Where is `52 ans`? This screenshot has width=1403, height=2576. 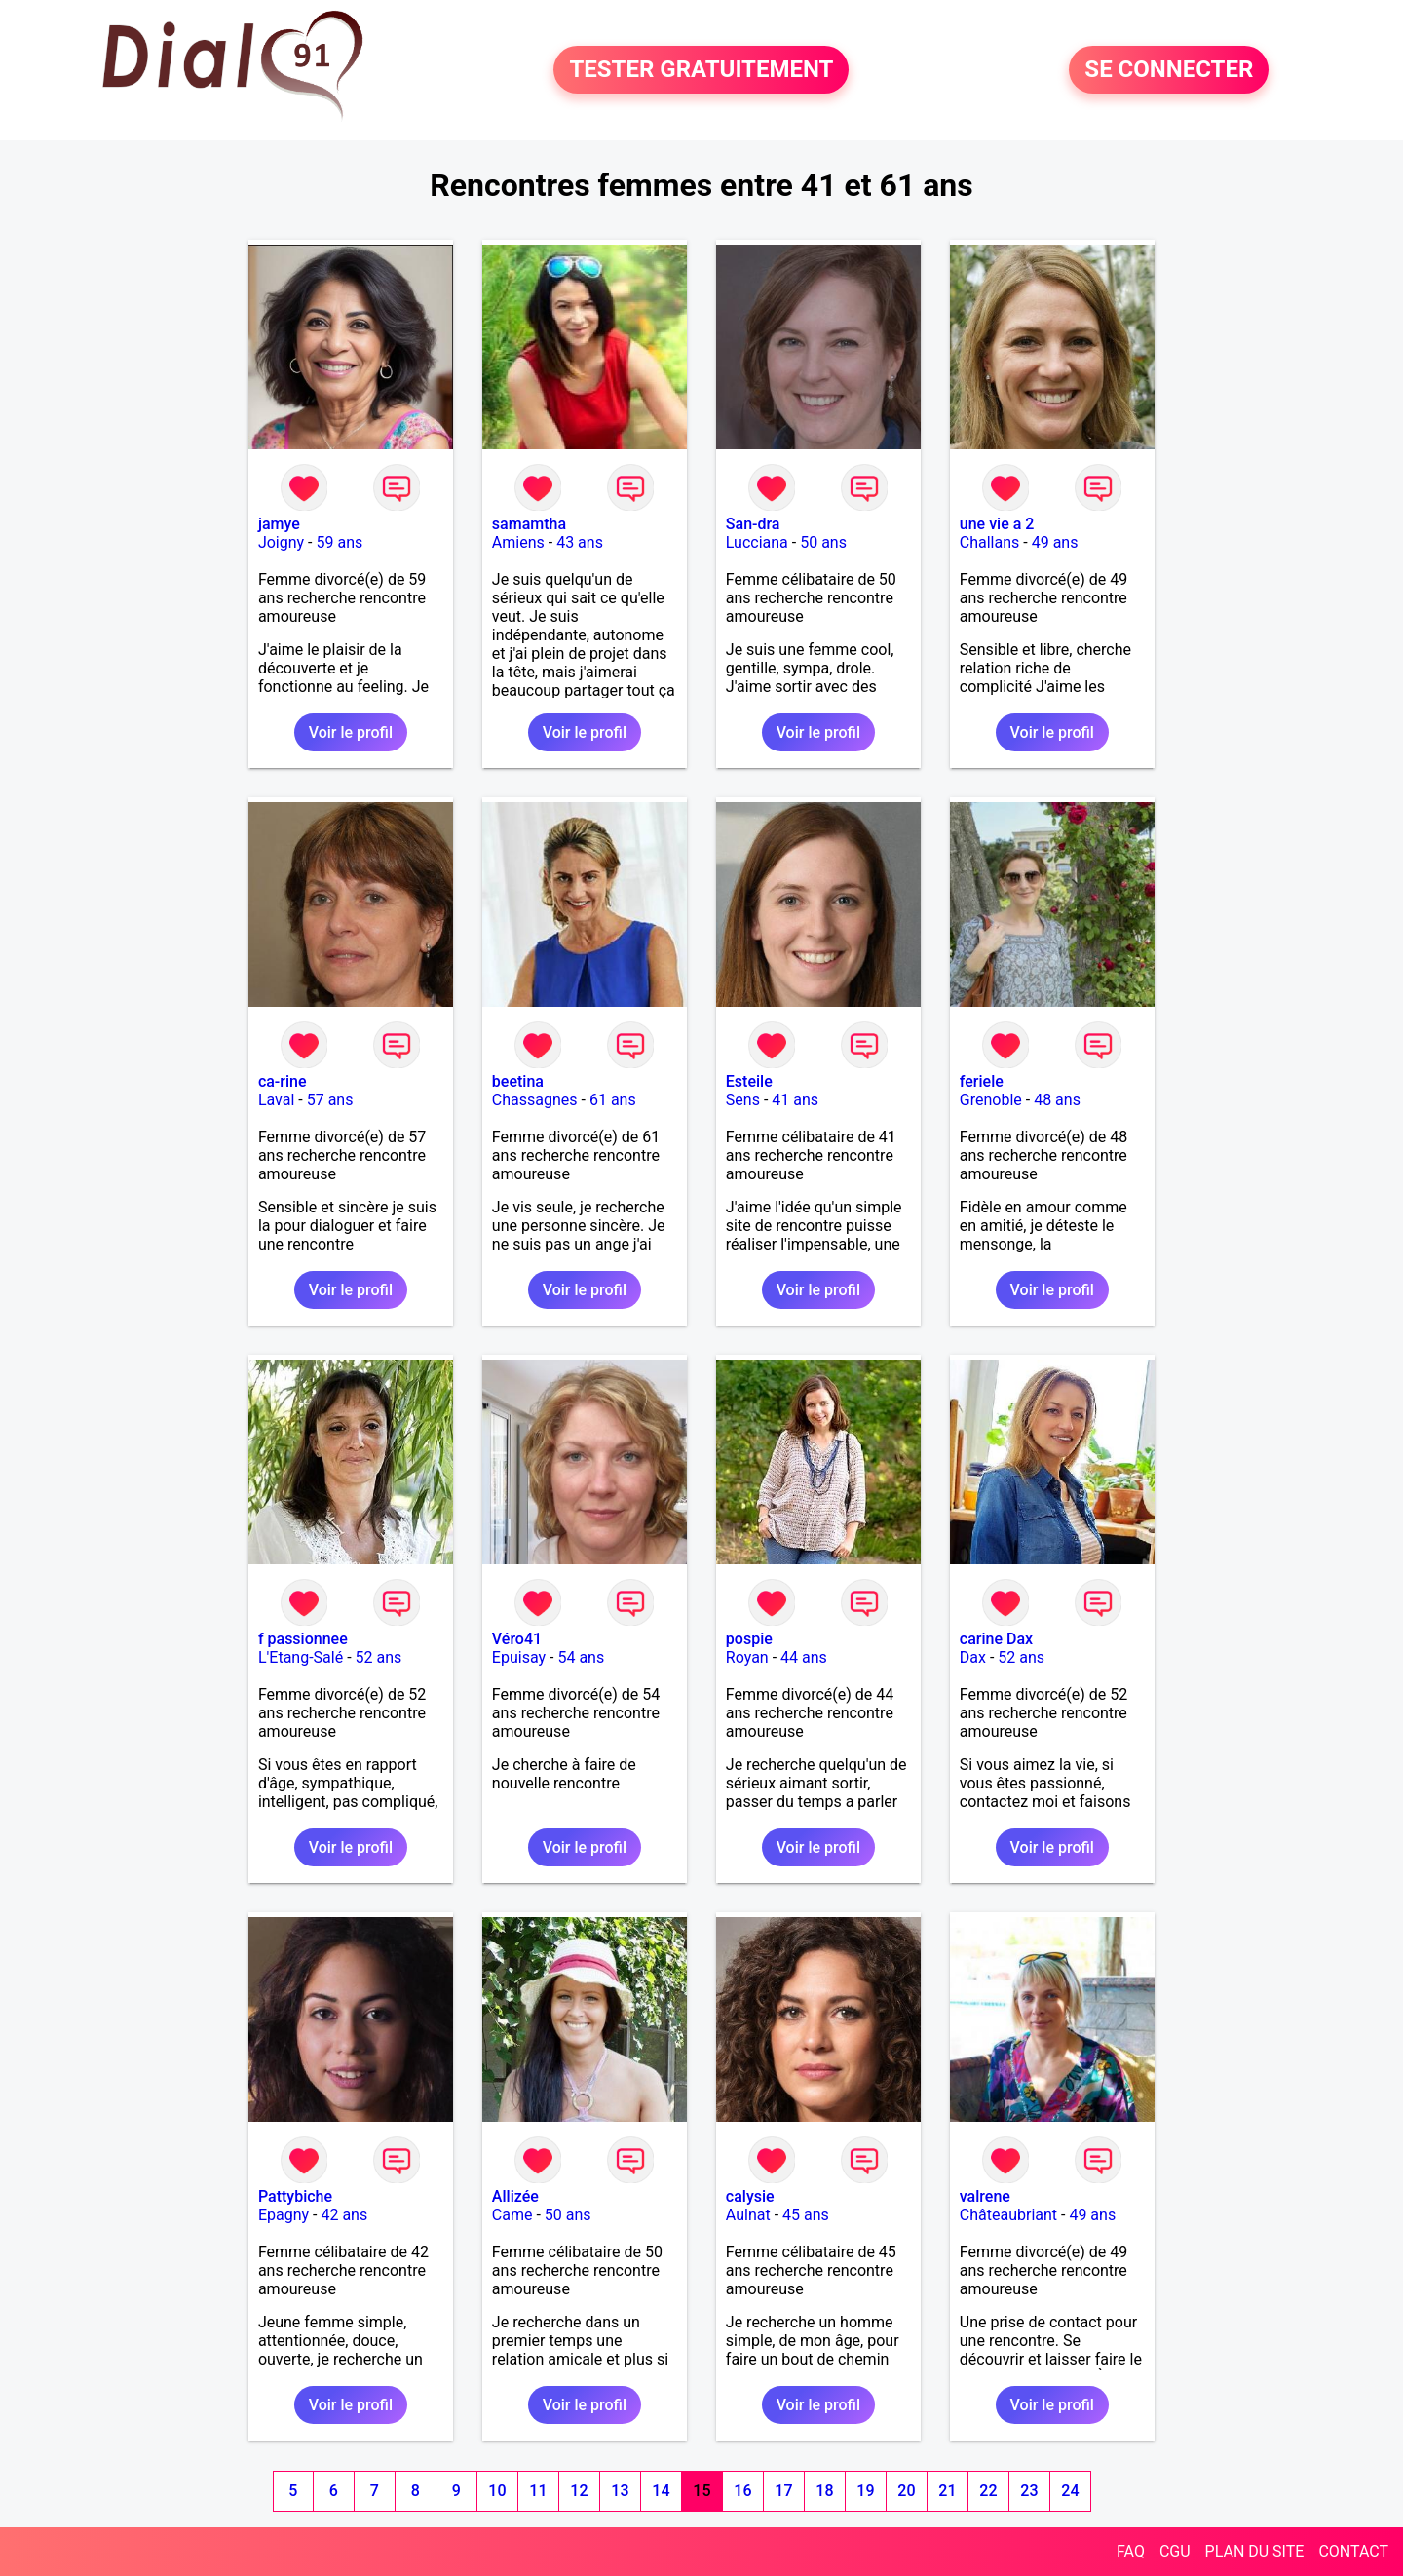 52 ans is located at coordinates (379, 1657).